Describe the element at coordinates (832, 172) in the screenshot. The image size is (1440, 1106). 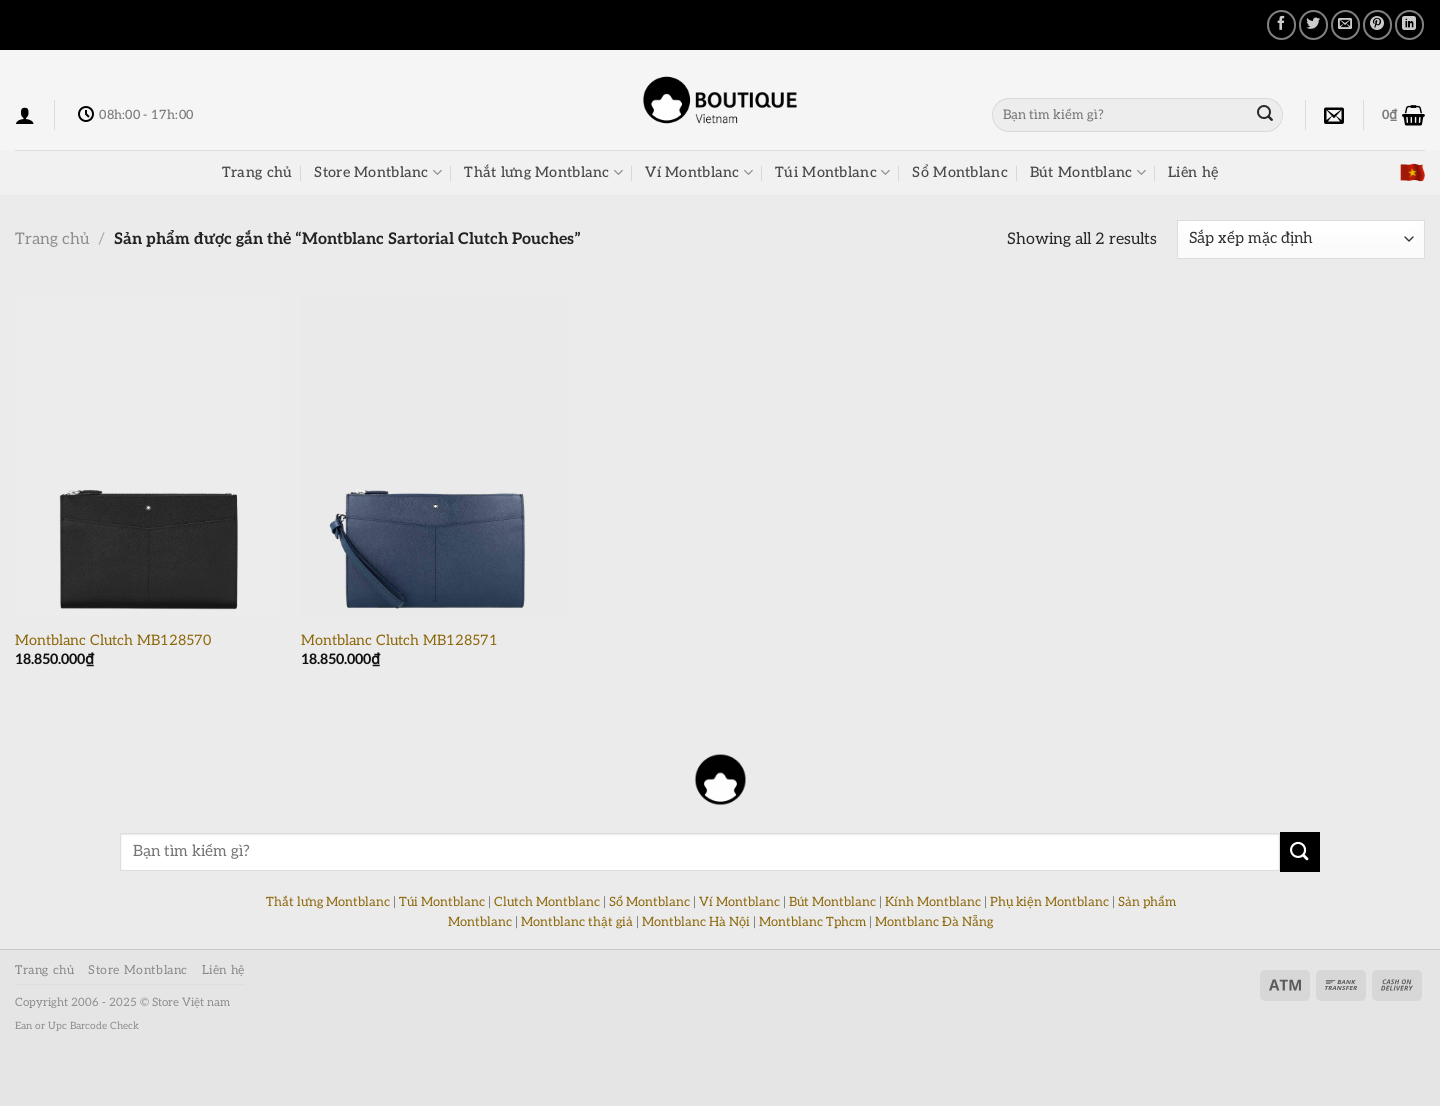
I see `Túi Montblanc` at that location.